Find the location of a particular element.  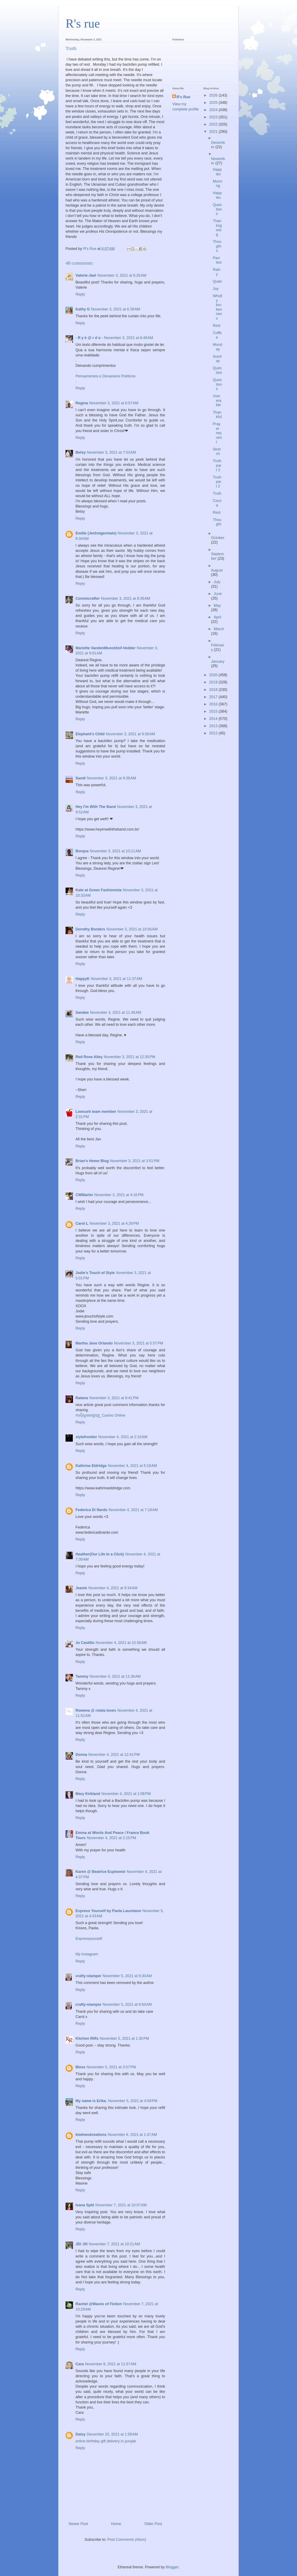

Question is located at coordinates (217, 370).